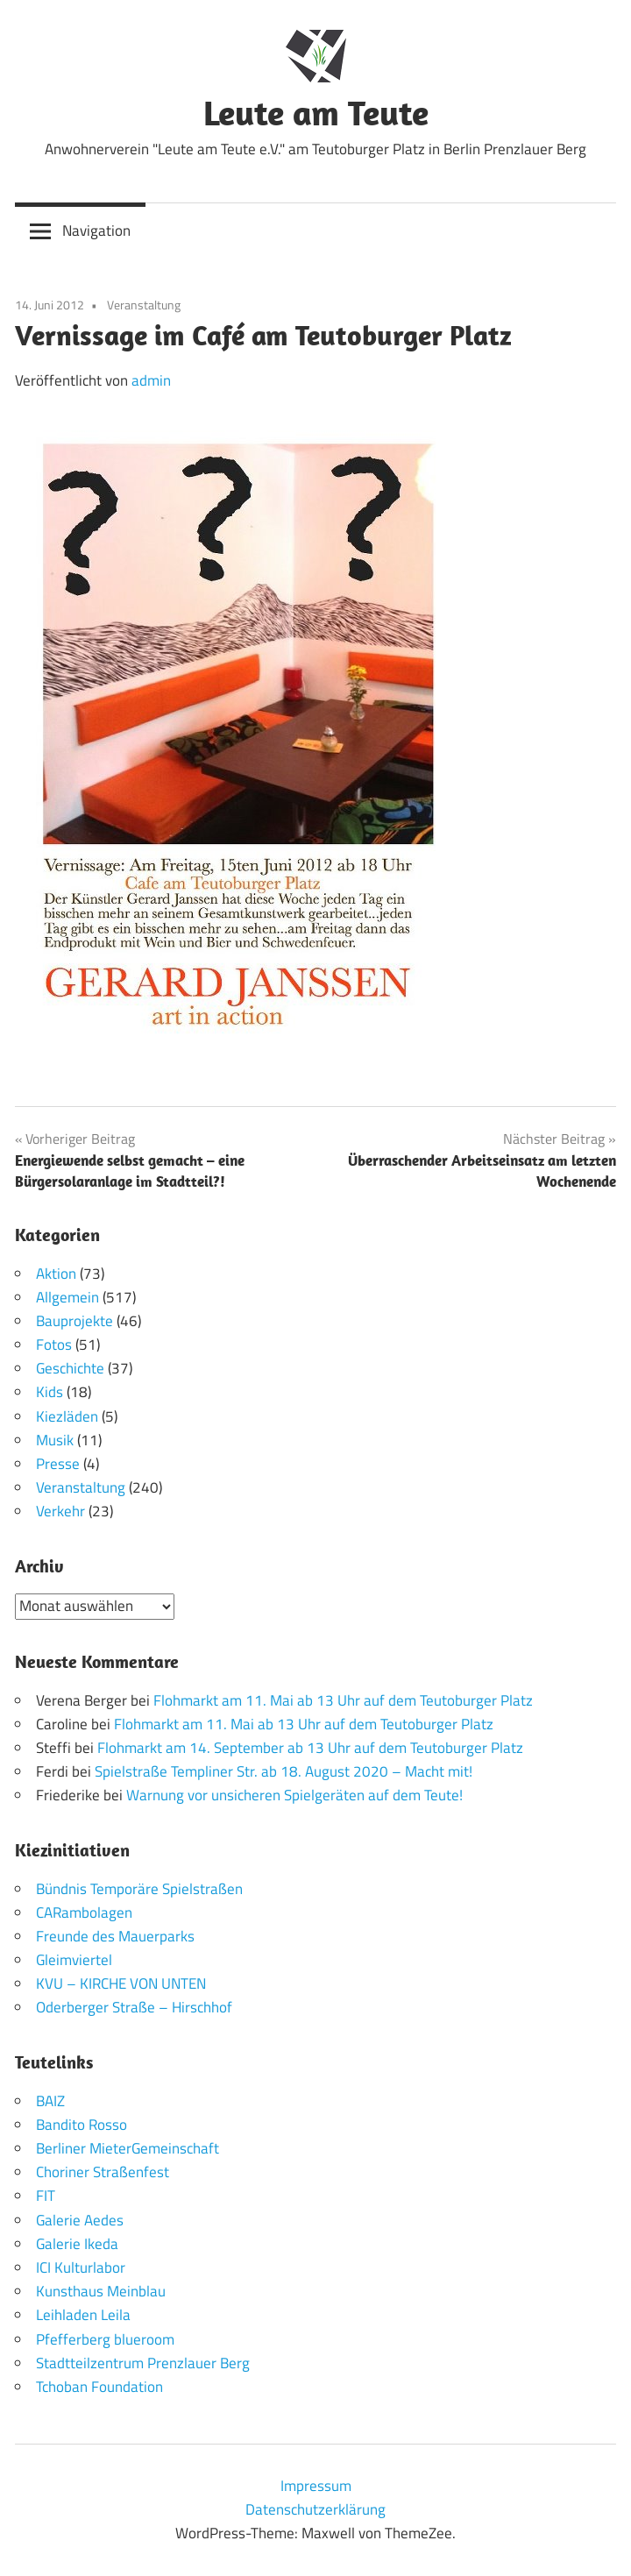 The image size is (631, 2576). What do you see at coordinates (49, 1391) in the screenshot?
I see `Kids` at bounding box center [49, 1391].